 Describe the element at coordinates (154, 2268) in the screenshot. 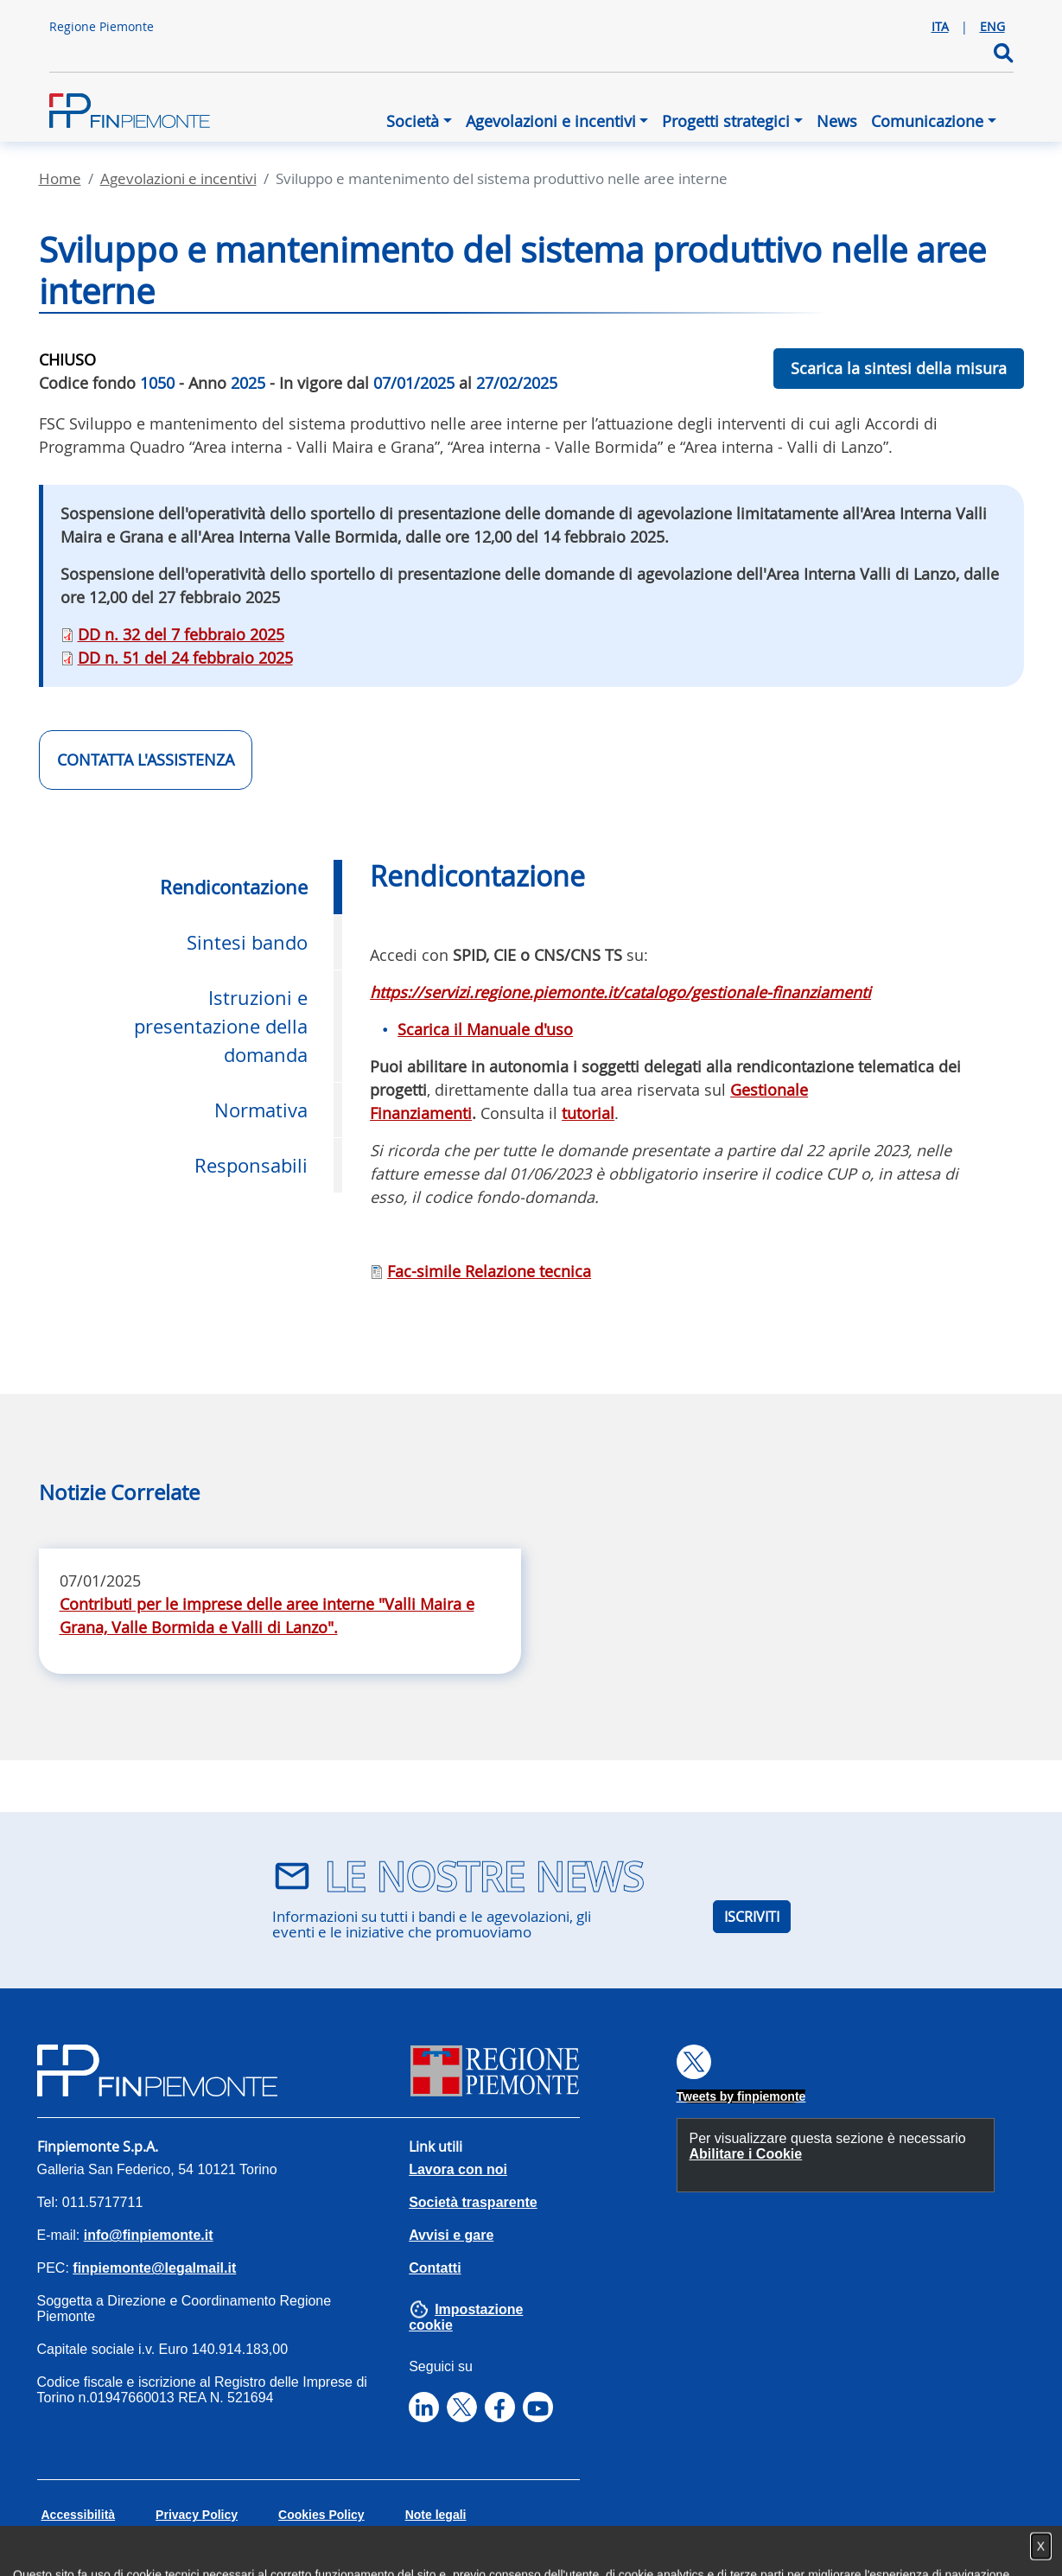

I see `finpiemonte@legalmail.it` at that location.